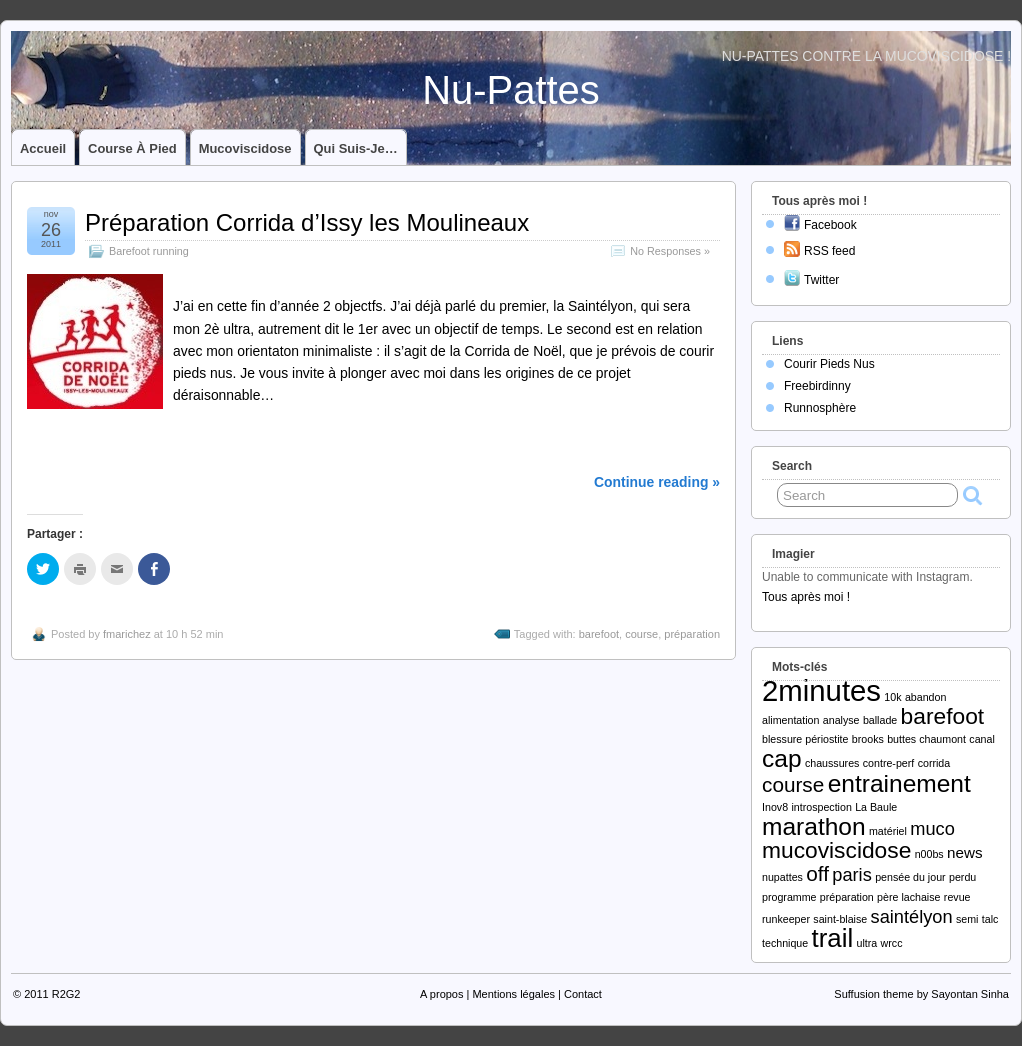 The height and width of the screenshot is (1046, 1022). I want to click on Nu-Pattes, so click(511, 90).